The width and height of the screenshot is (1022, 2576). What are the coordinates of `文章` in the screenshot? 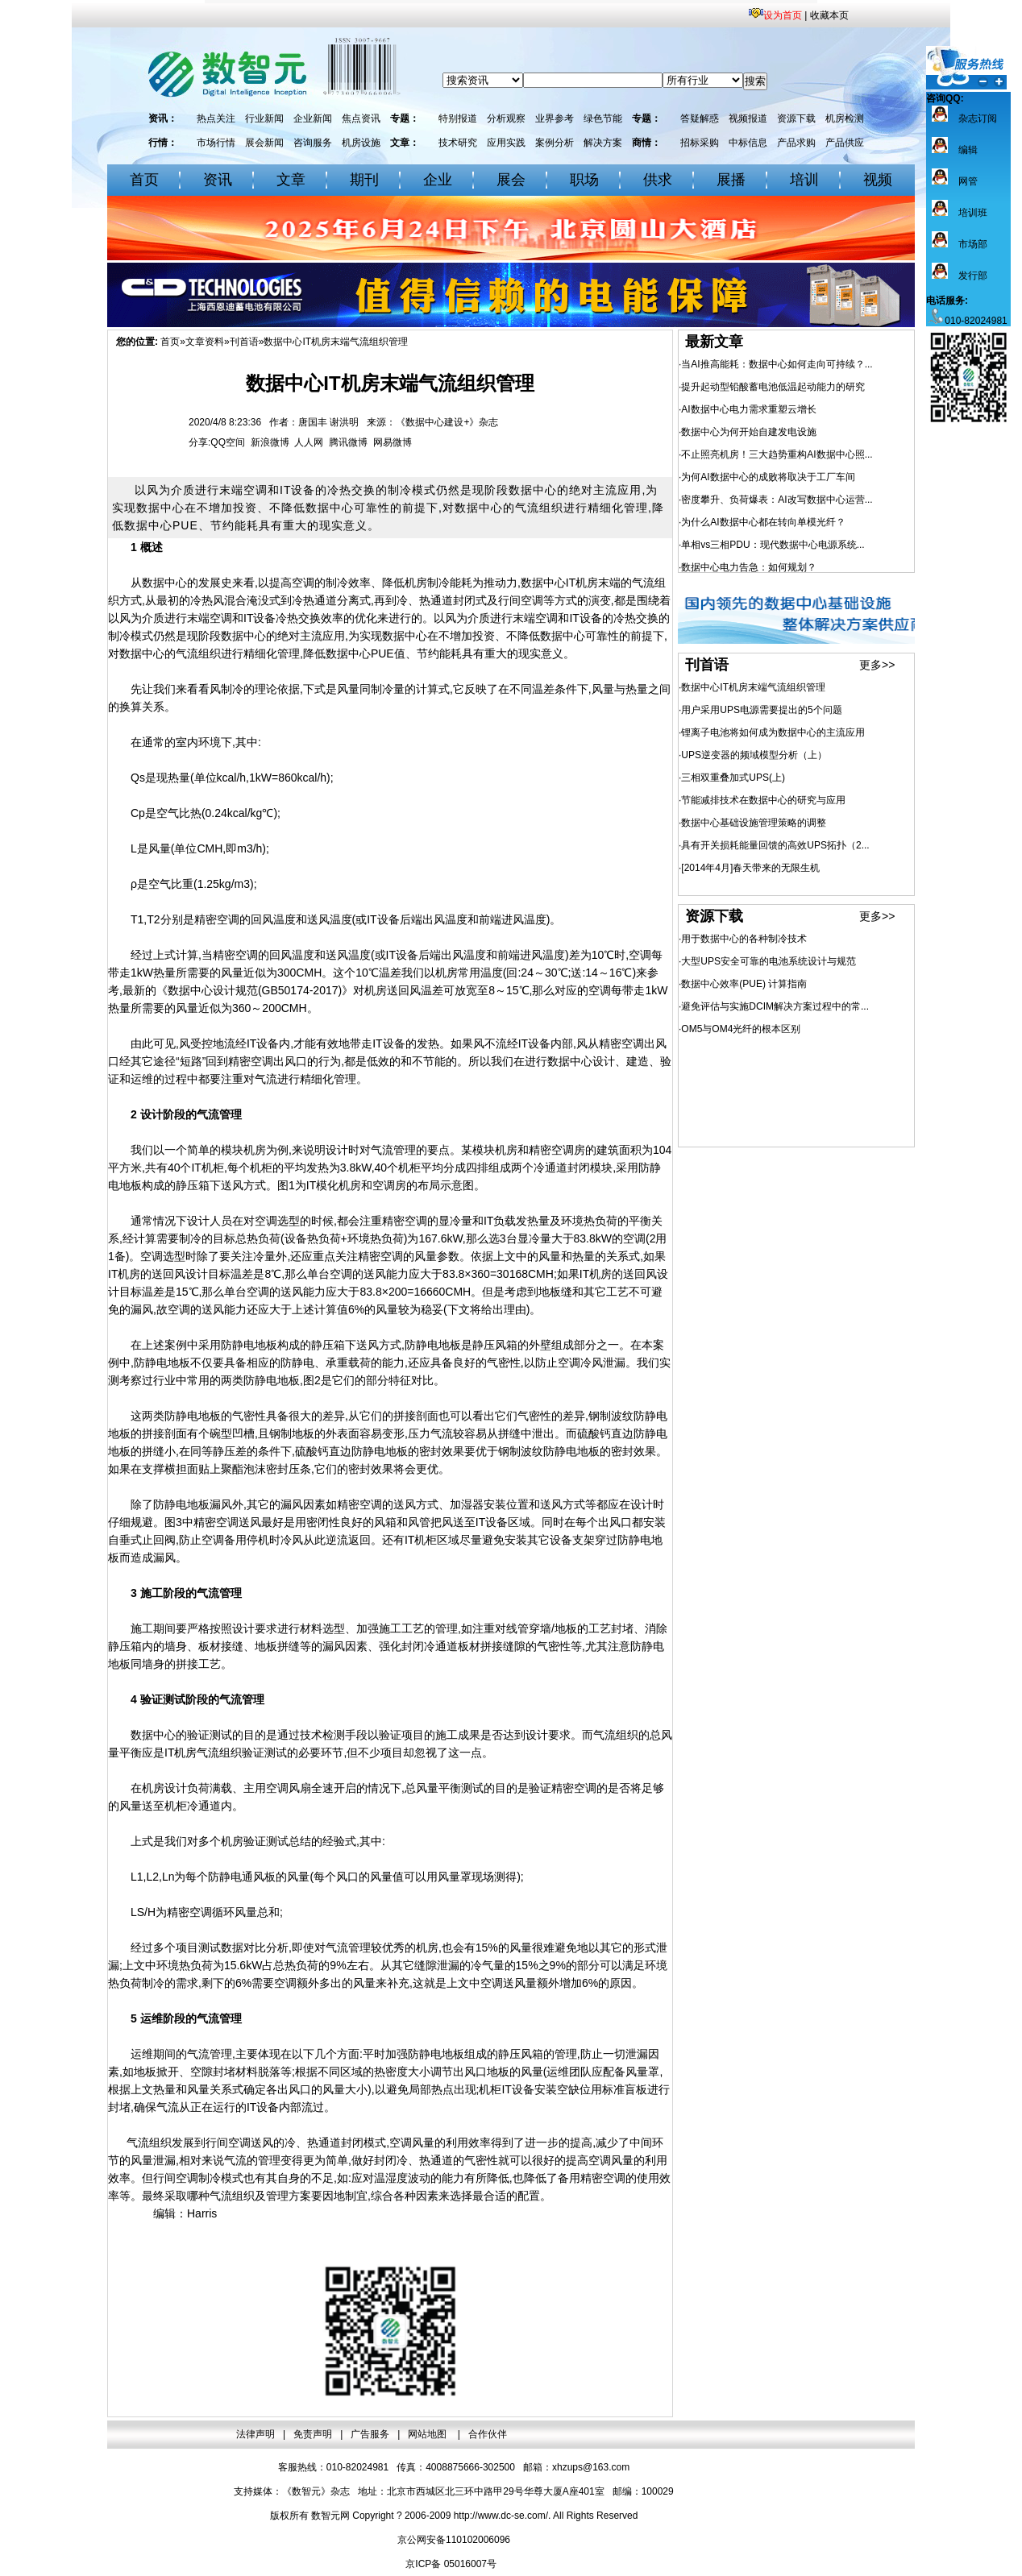 It's located at (290, 180).